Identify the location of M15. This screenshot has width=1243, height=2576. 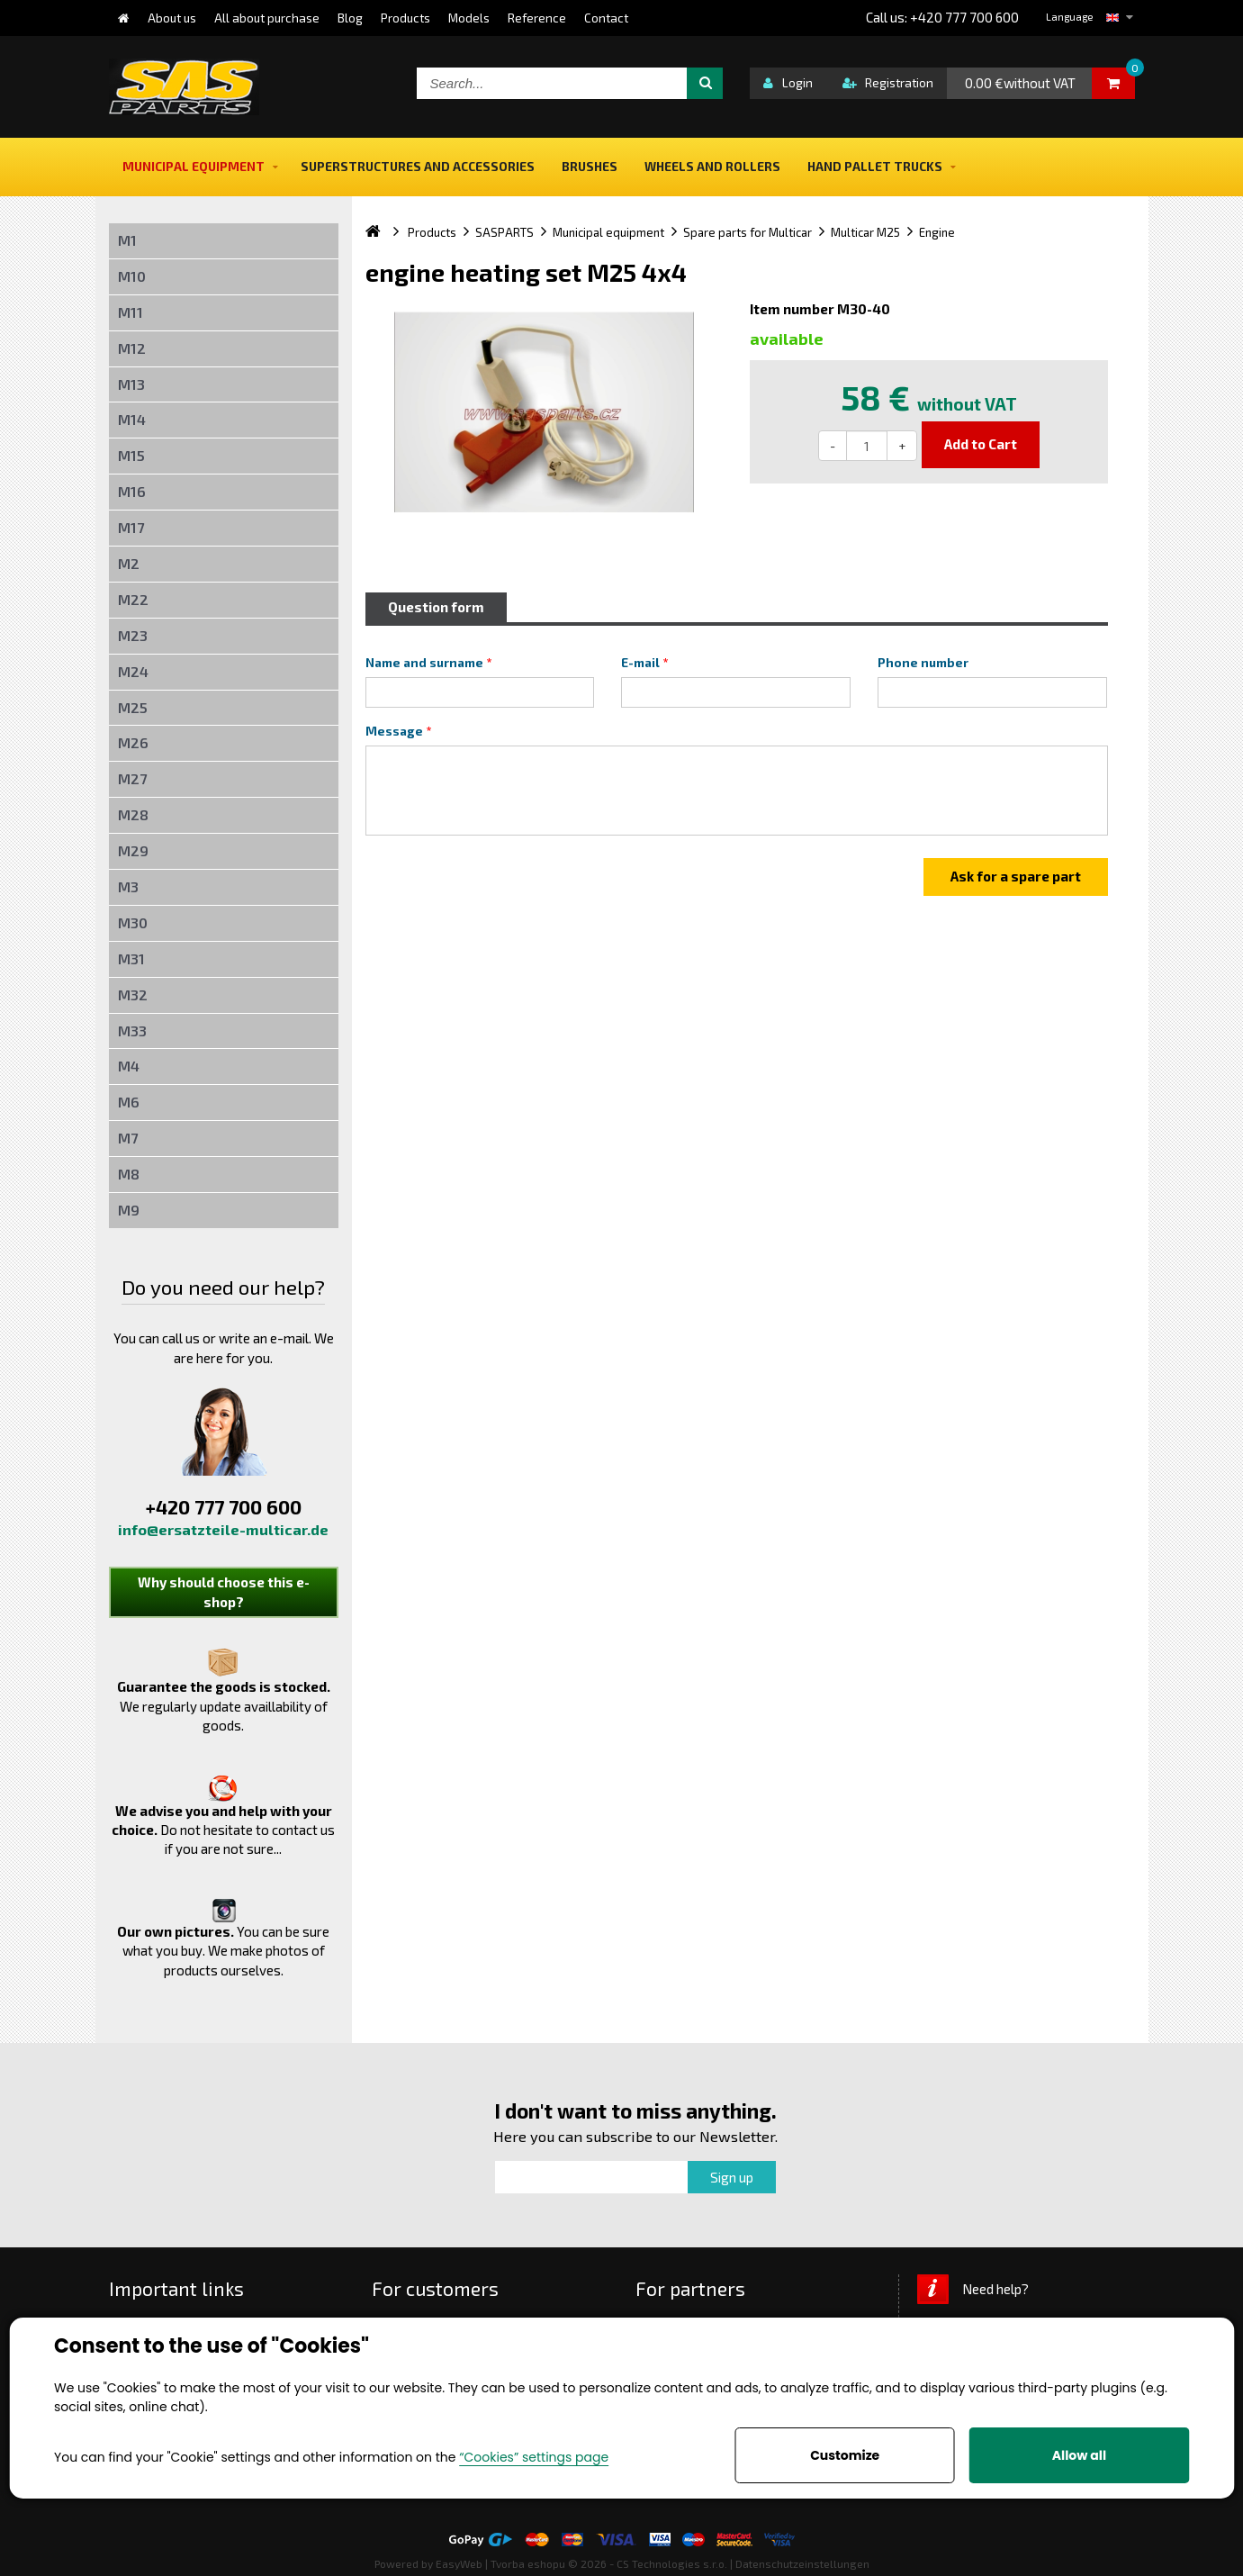
(131, 455).